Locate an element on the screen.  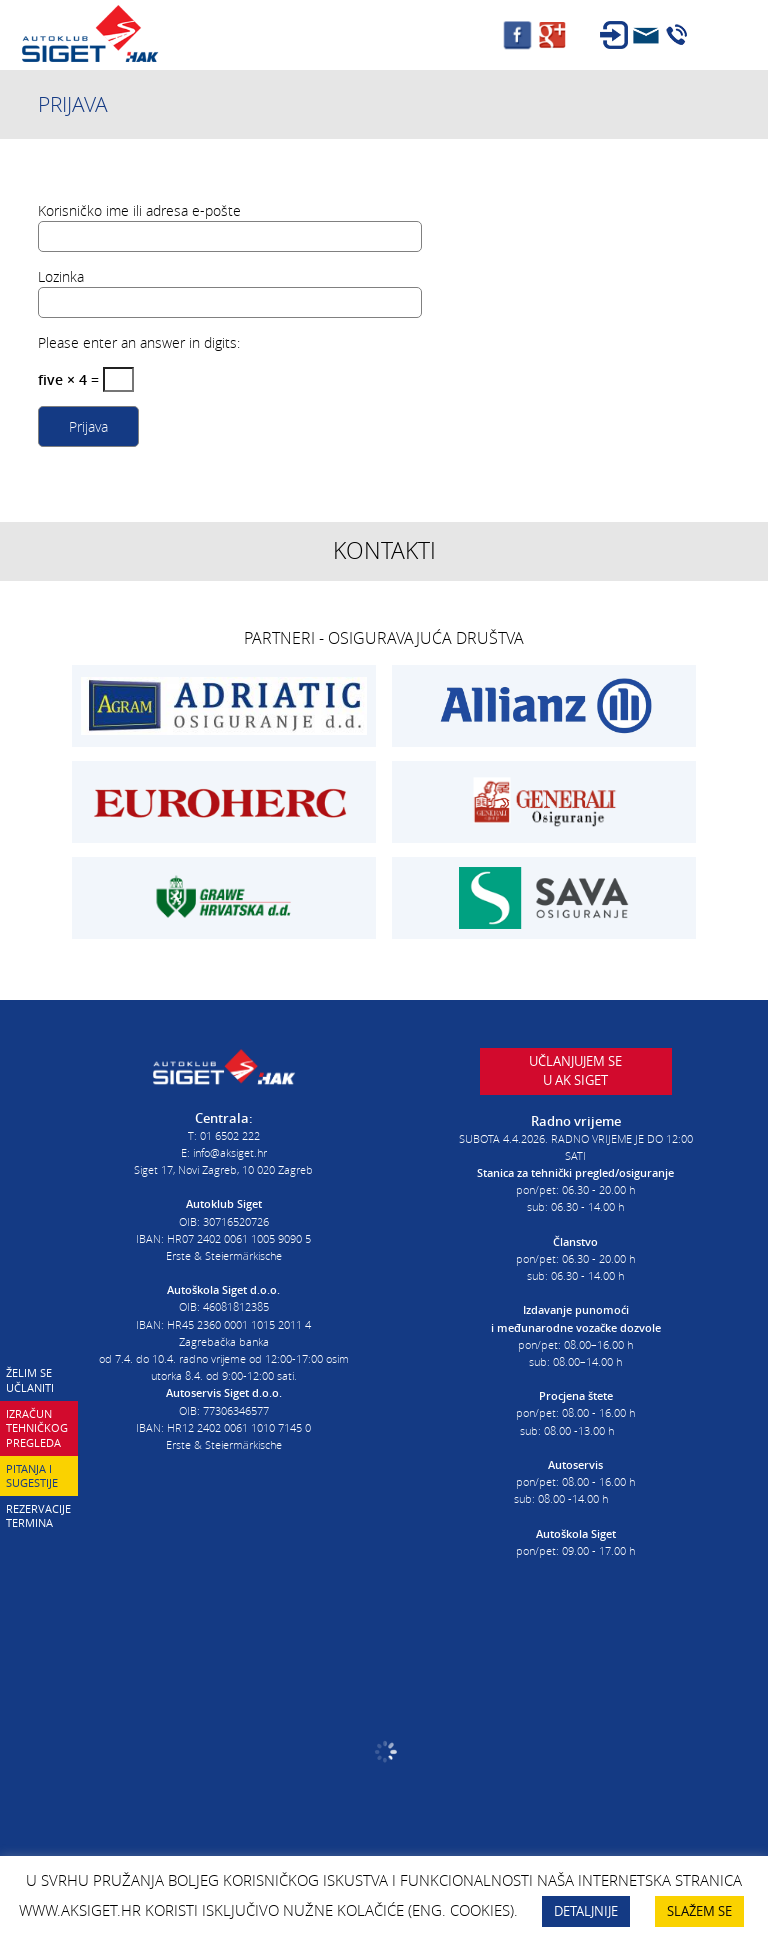
Kontakti is located at coordinates (384, 550).